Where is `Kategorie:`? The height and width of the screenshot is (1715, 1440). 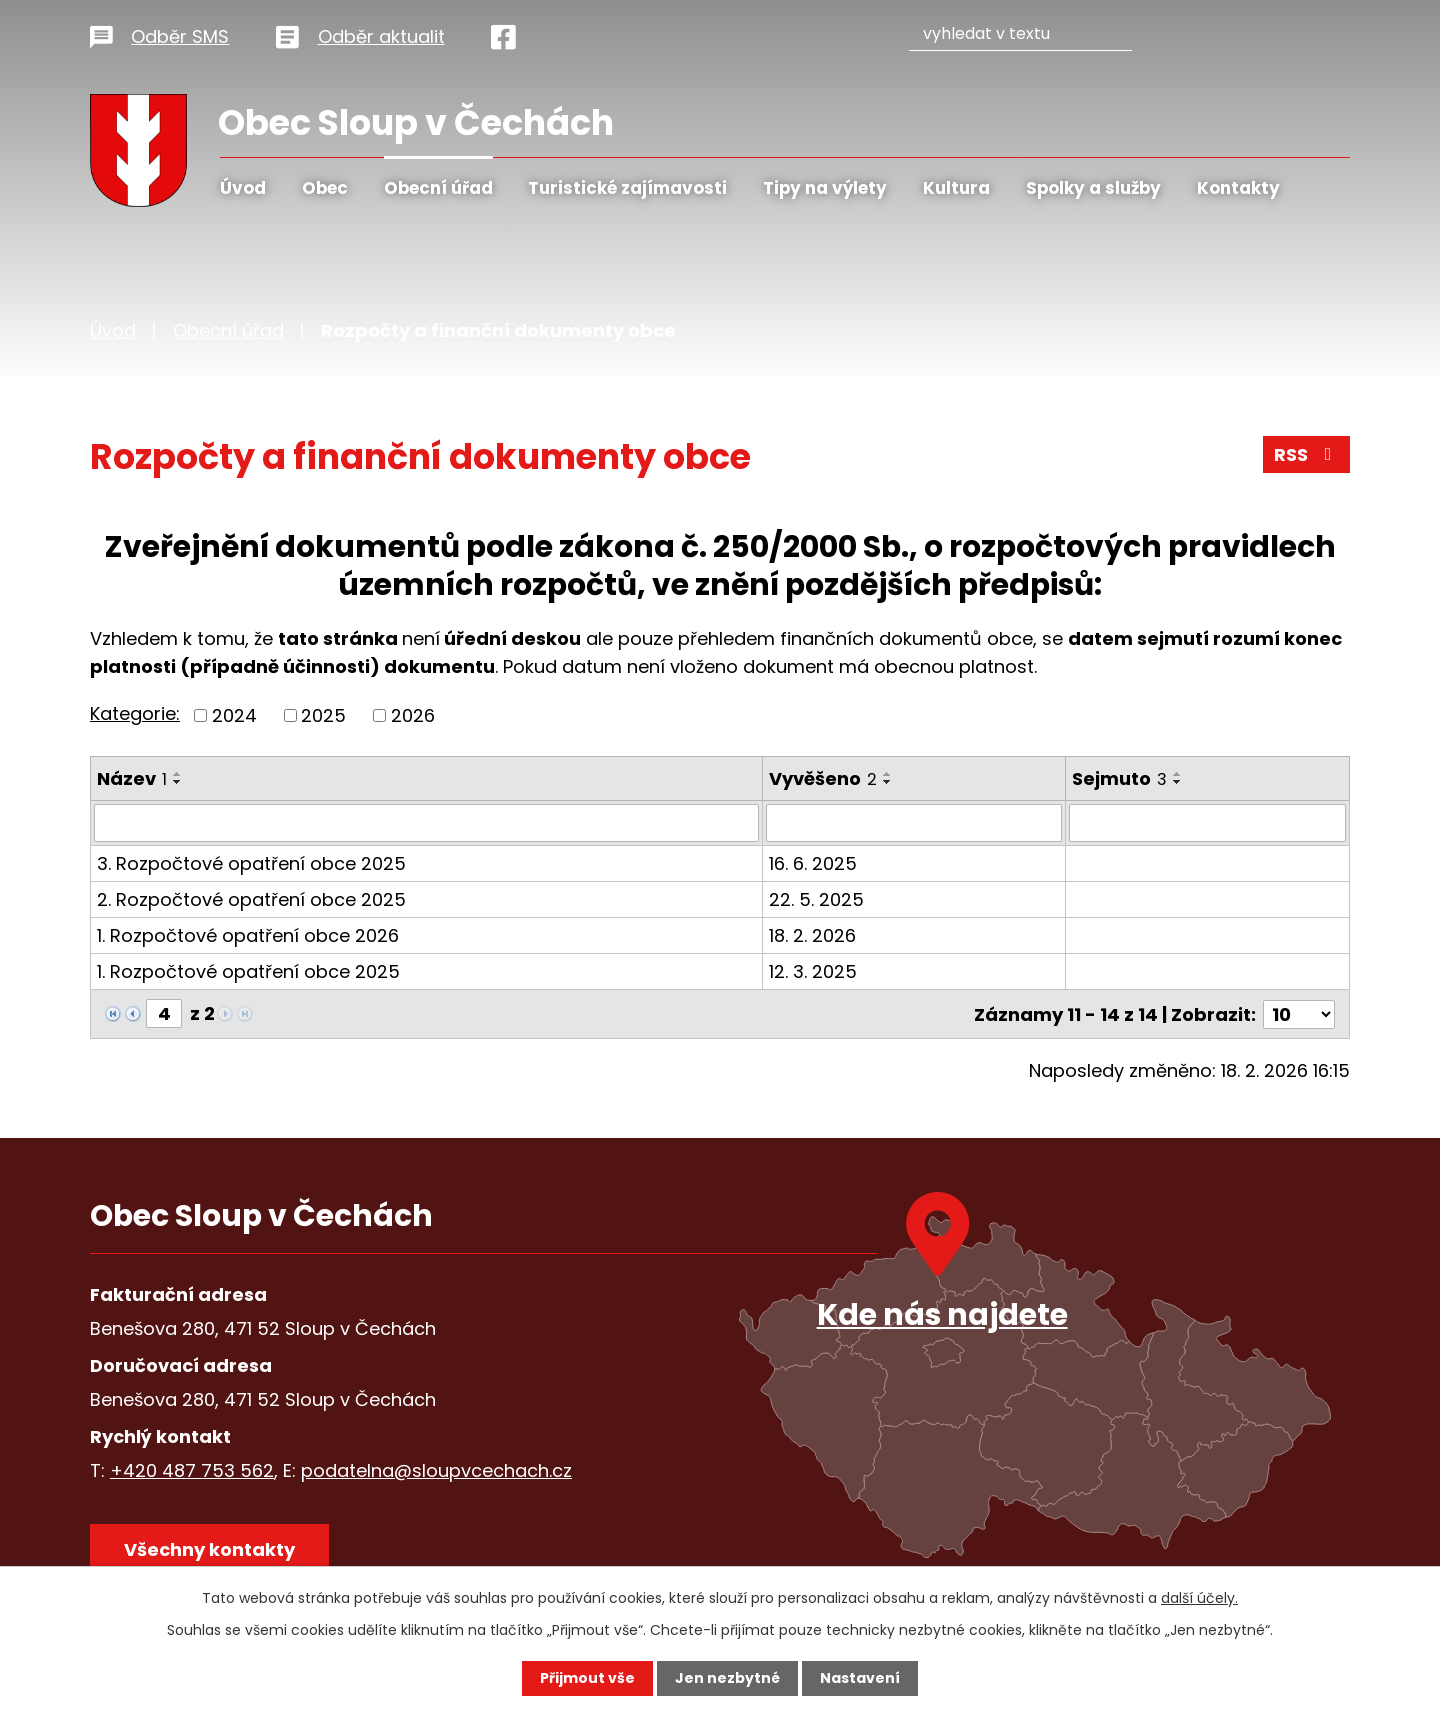 Kategorie: is located at coordinates (135, 713).